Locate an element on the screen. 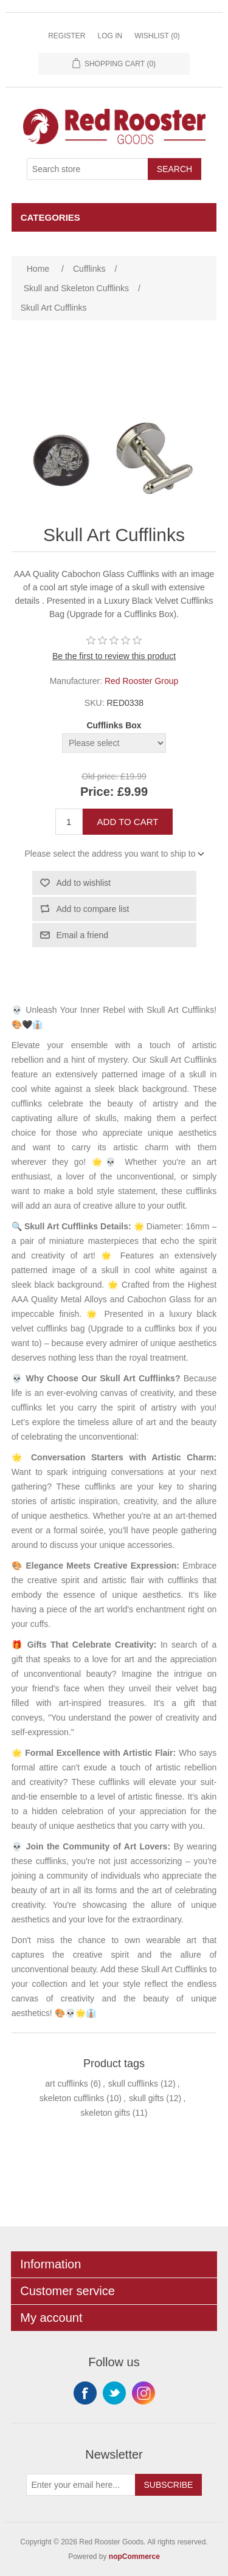  nopCommerce is located at coordinates (134, 2556).